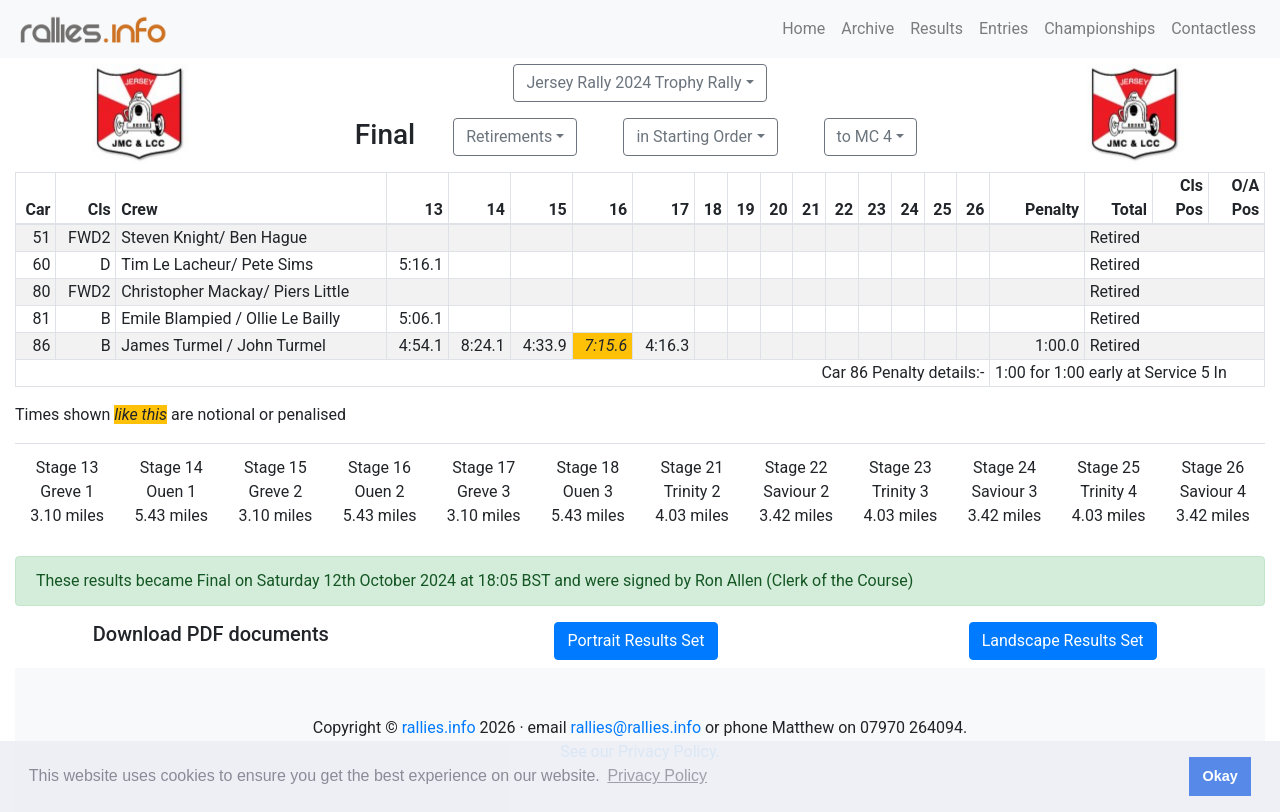 The width and height of the screenshot is (1280, 812). What do you see at coordinates (635, 640) in the screenshot?
I see `Portrait Results Set` at bounding box center [635, 640].